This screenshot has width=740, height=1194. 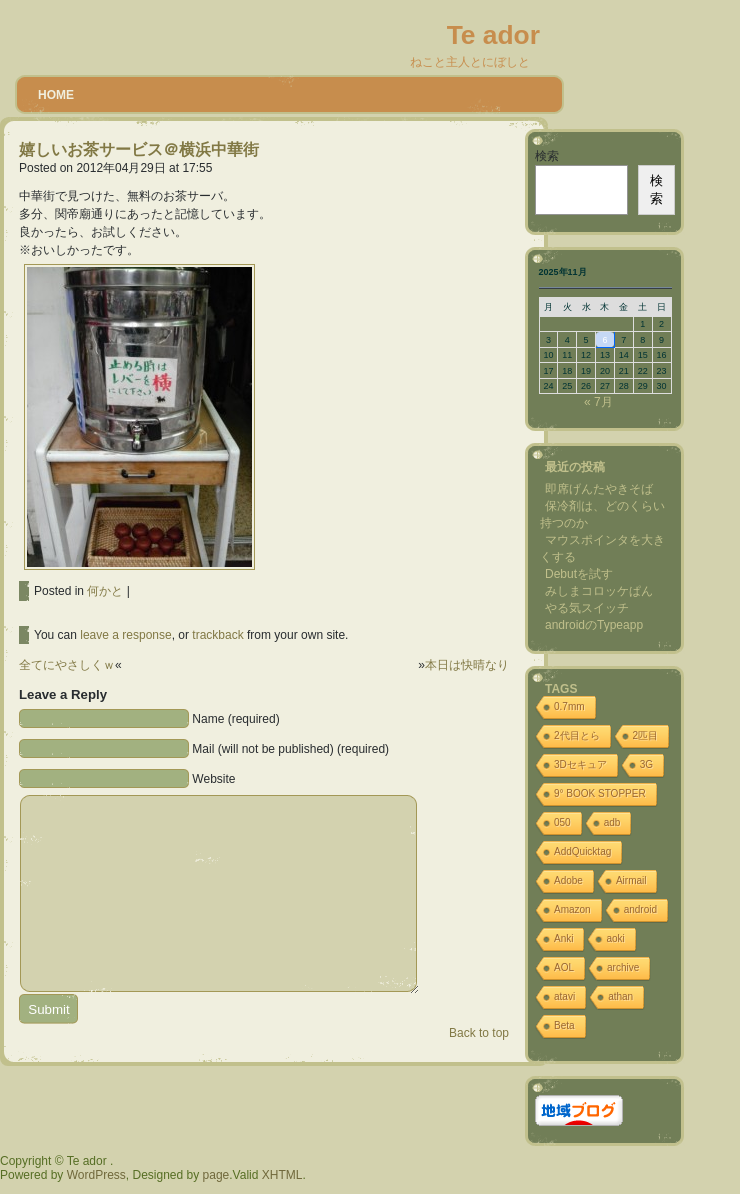 What do you see at coordinates (594, 625) in the screenshot?
I see `androidのTypeapp` at bounding box center [594, 625].